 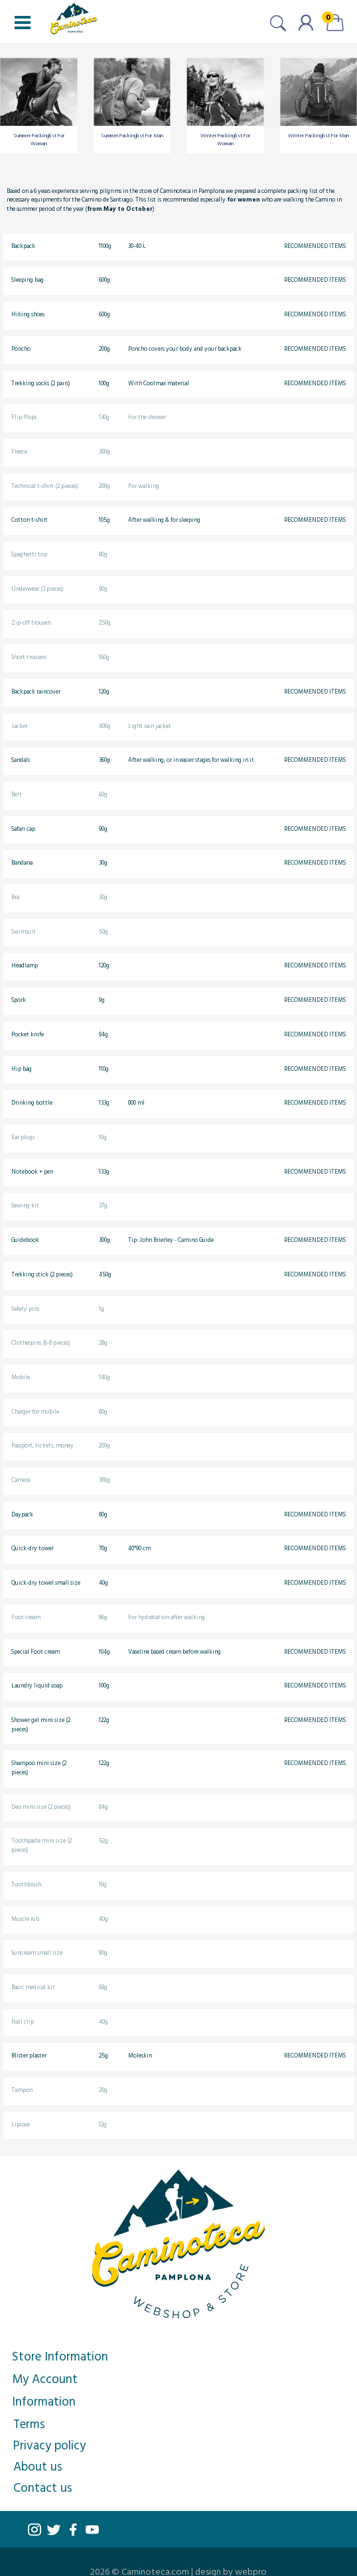 I want to click on Contact us, so click(x=42, y=2487).